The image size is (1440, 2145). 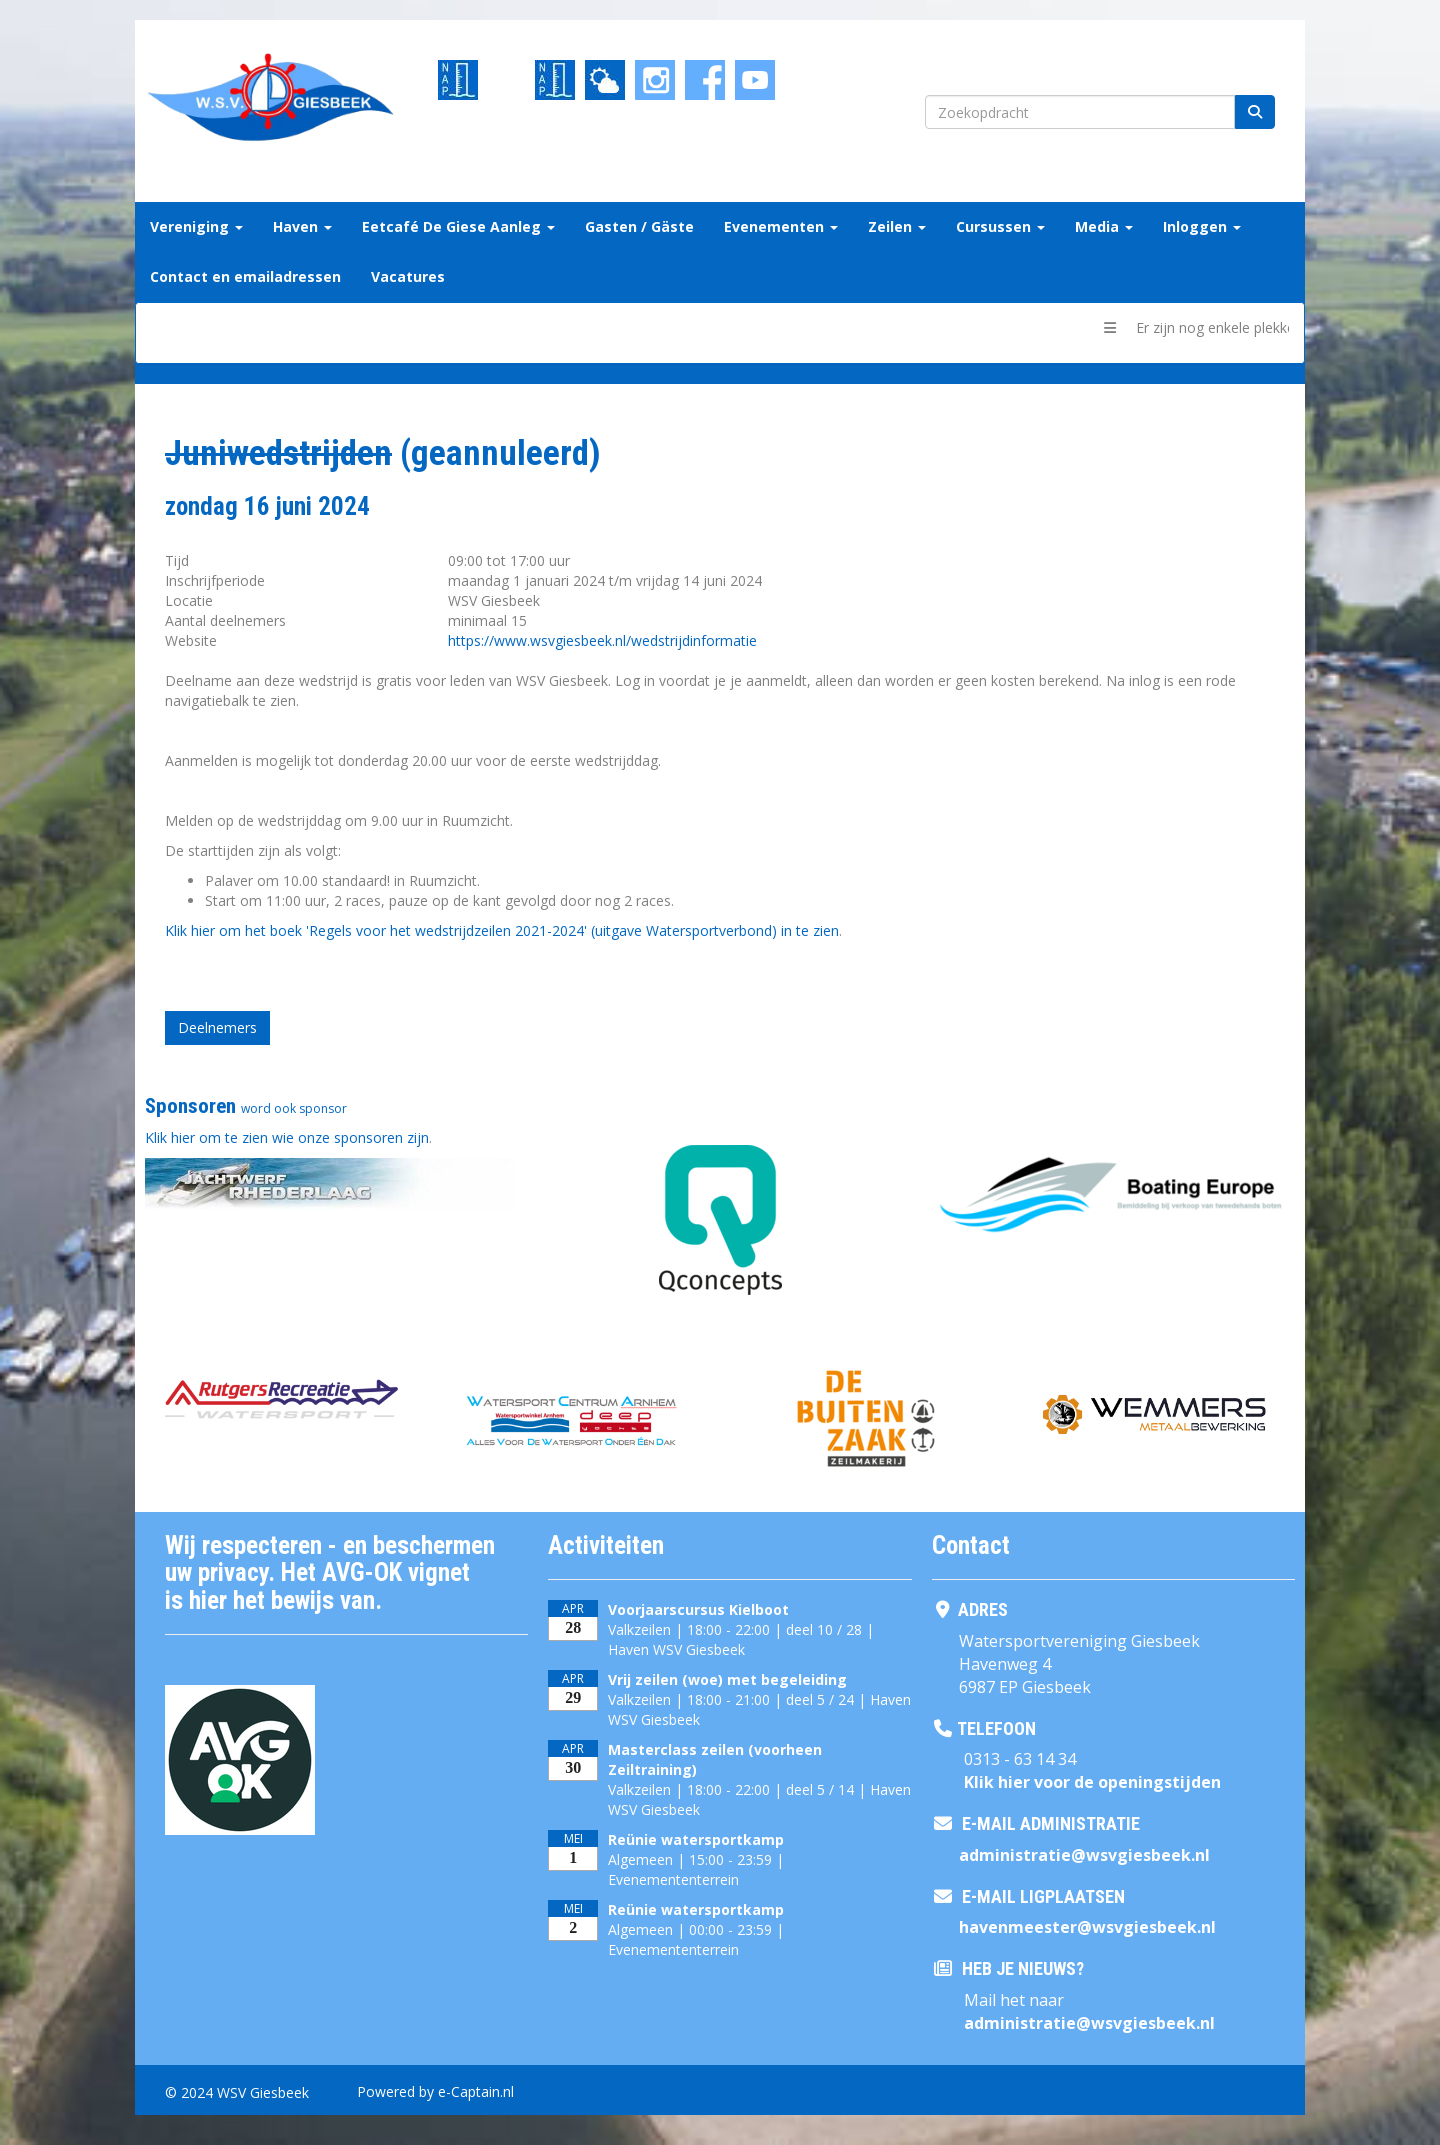 I want to click on Klik hier om het boek 'Regels voor het wedstrijdzeilen 2021-2024' (uitgave Watersportverbond) in te zien, so click(x=502, y=930).